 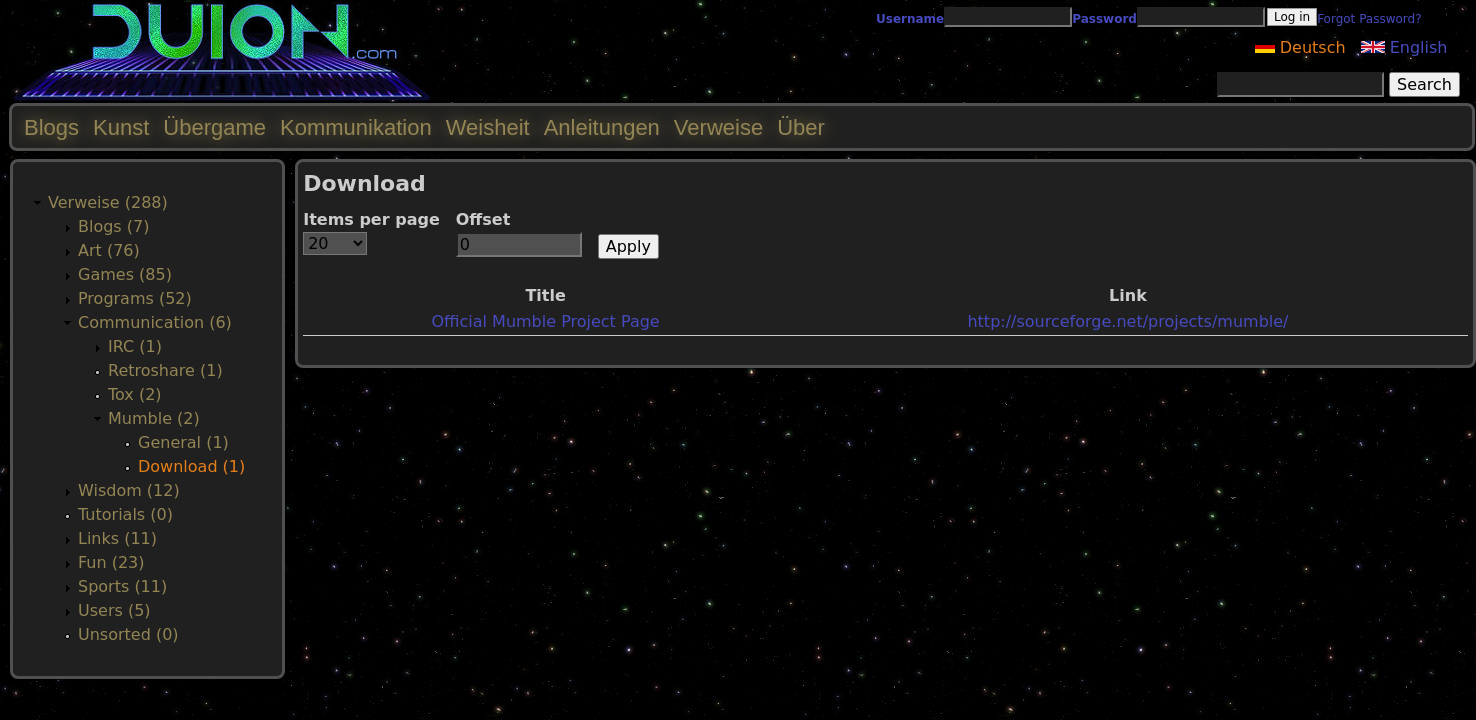 What do you see at coordinates (545, 321) in the screenshot?
I see `Official Mumble Project Page` at bounding box center [545, 321].